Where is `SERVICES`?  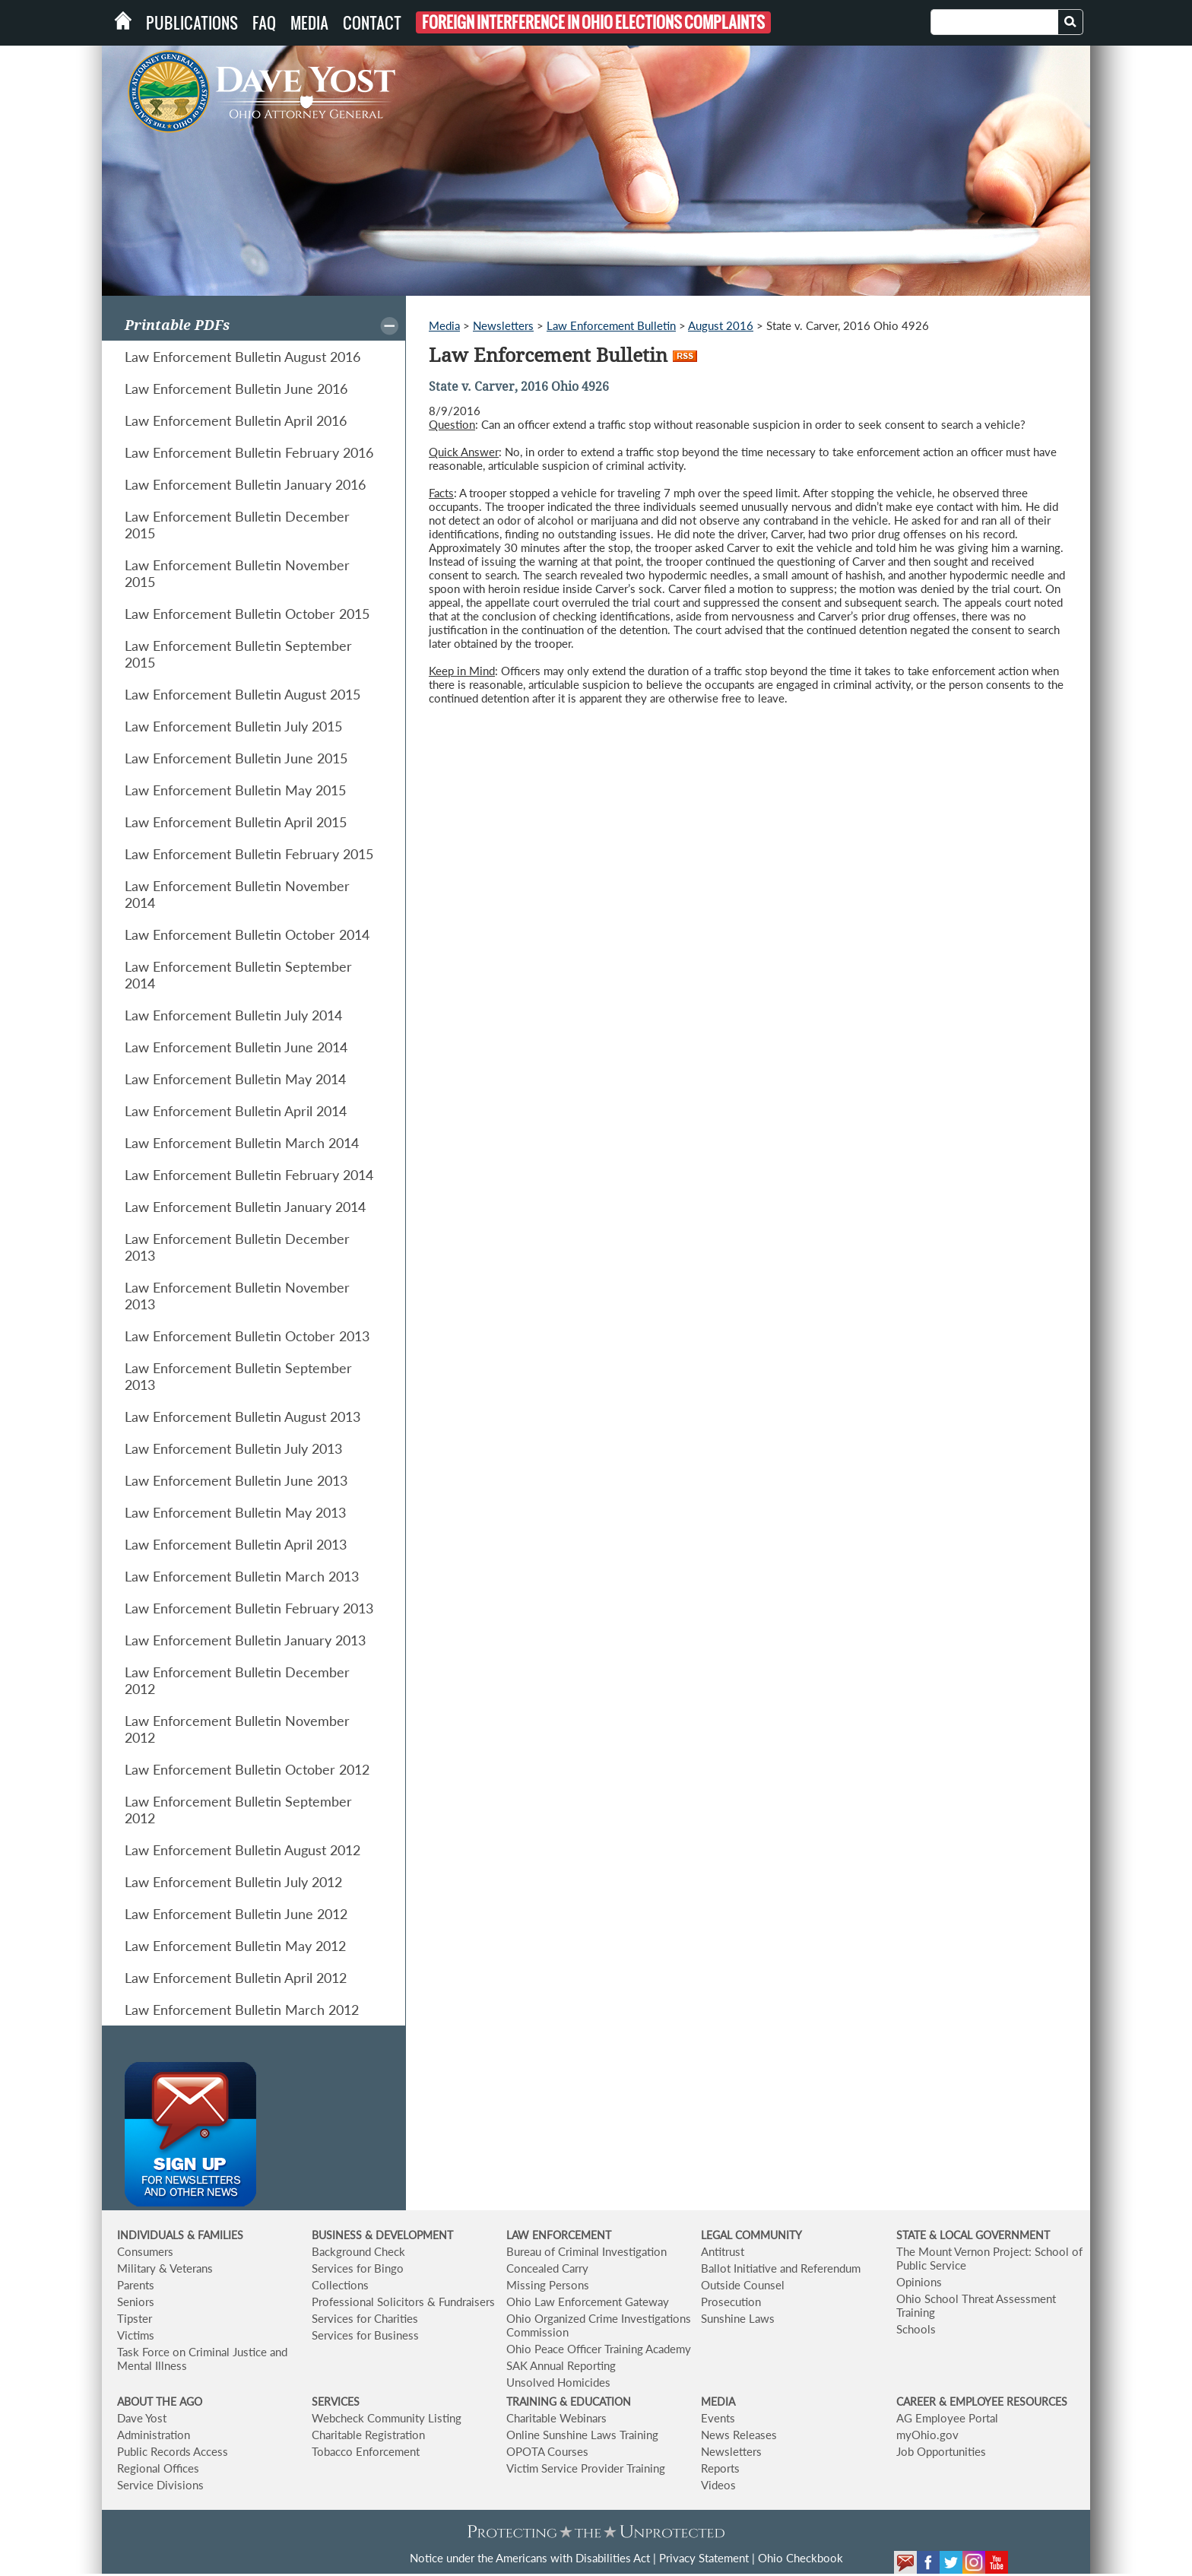
SERVICES is located at coordinates (336, 2401).